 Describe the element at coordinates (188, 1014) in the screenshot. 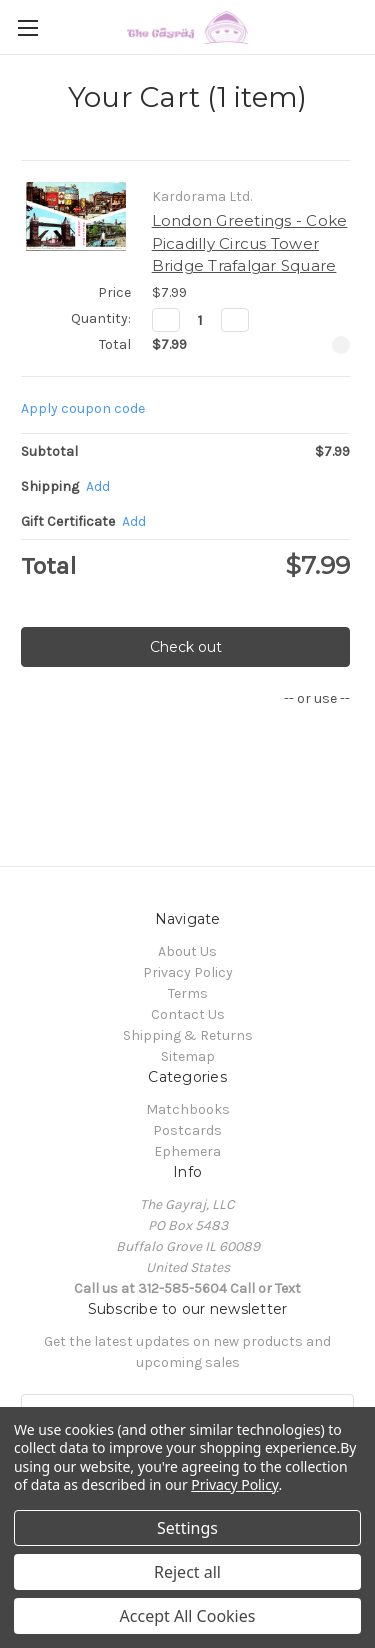

I see `Contact Us` at that location.